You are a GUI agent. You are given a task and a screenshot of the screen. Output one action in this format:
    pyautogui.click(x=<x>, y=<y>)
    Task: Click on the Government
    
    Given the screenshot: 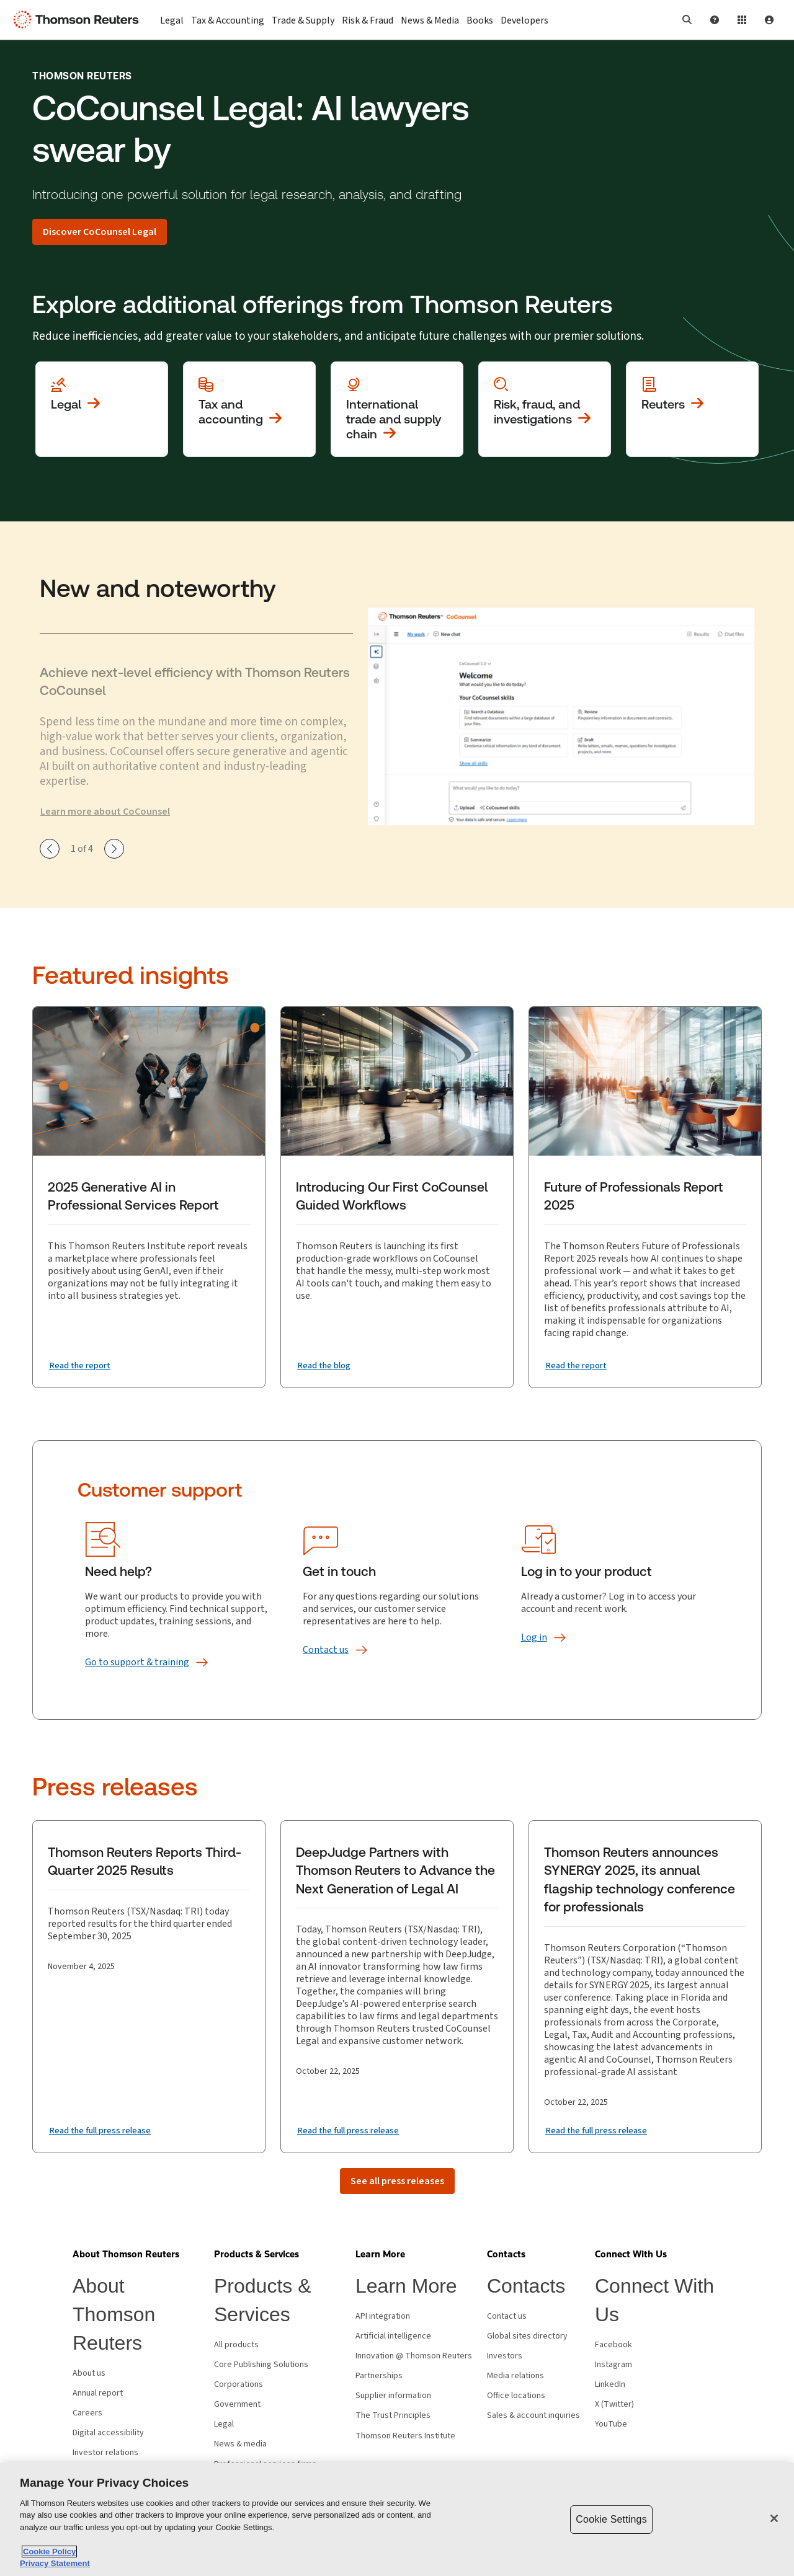 What is the action you would take?
    pyautogui.click(x=237, y=2404)
    